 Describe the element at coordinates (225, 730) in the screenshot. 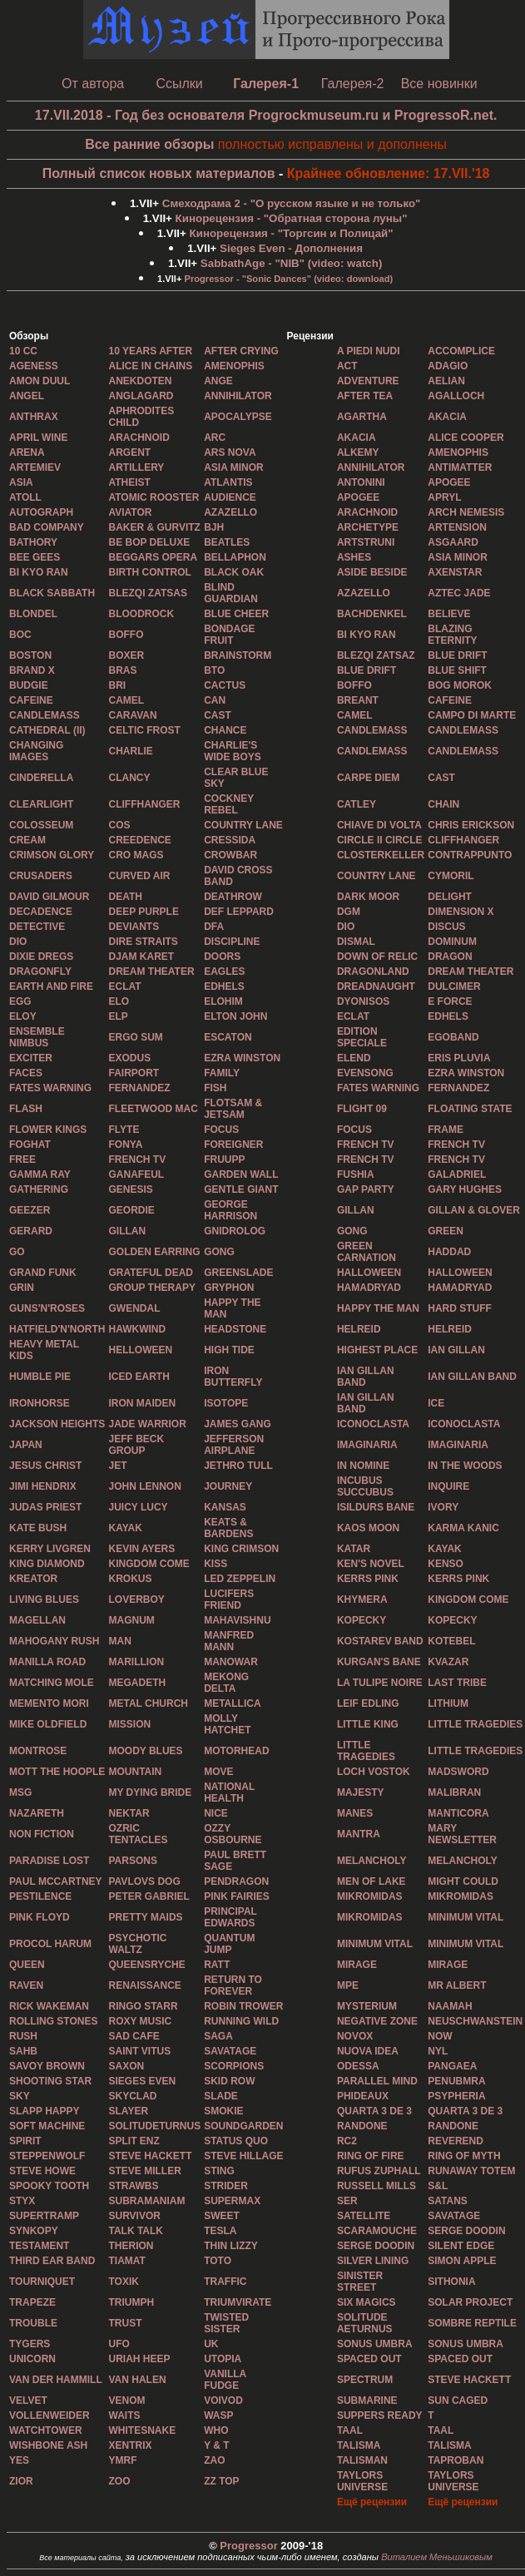

I see `CHANCE` at that location.